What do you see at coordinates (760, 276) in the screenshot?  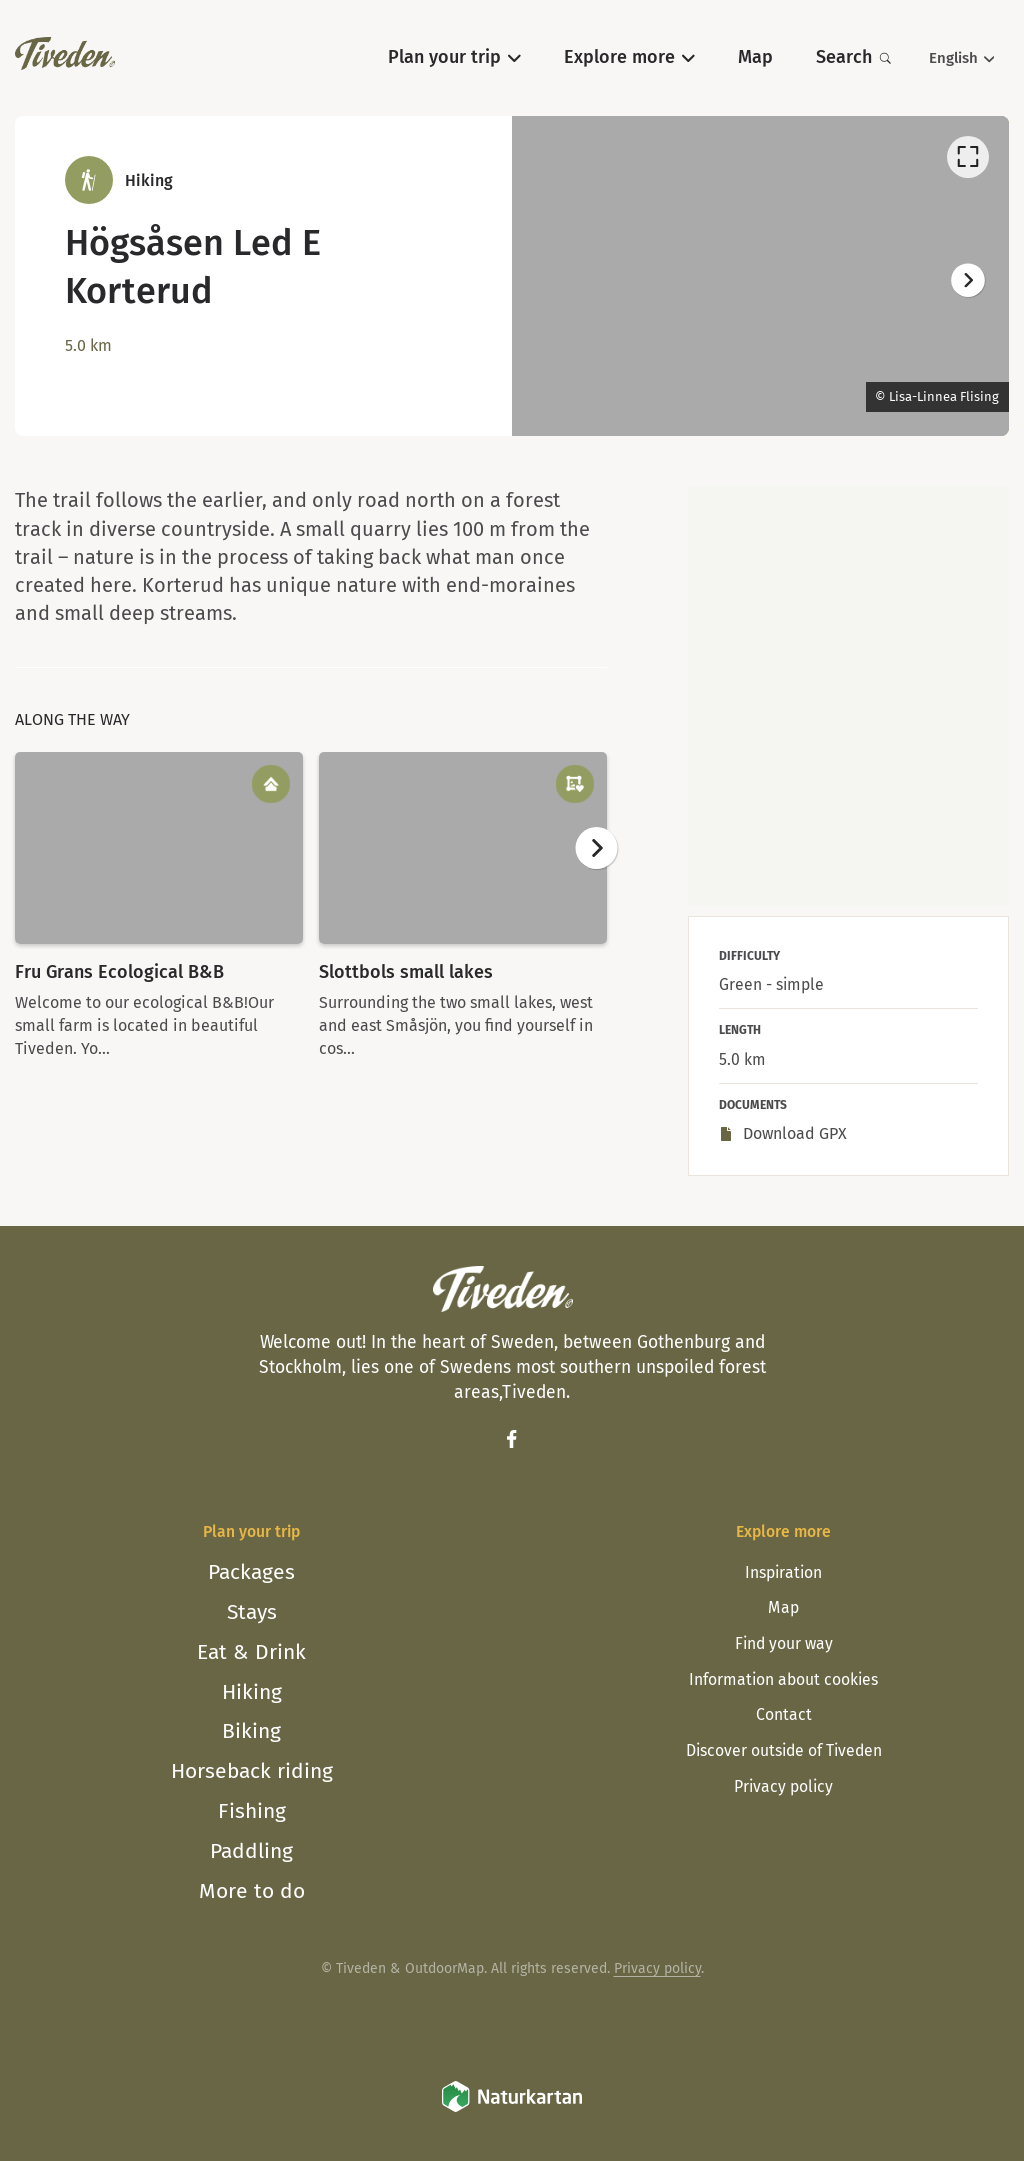 I see `[option]` at bounding box center [760, 276].